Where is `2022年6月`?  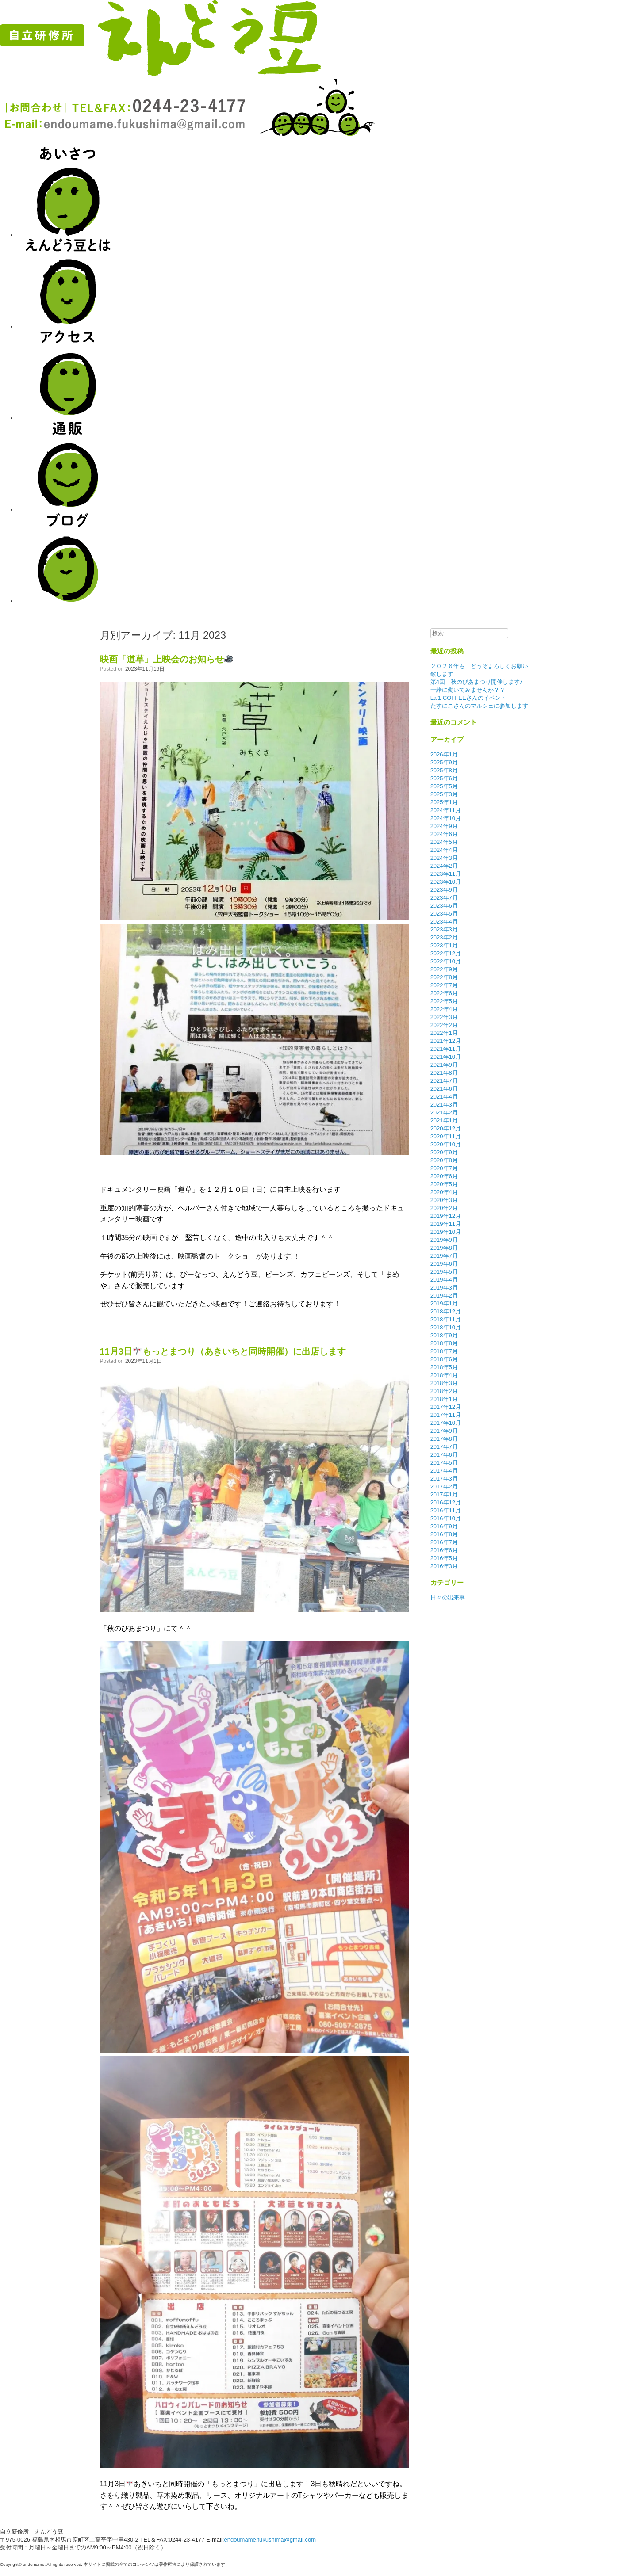
2022年6月 is located at coordinates (444, 993).